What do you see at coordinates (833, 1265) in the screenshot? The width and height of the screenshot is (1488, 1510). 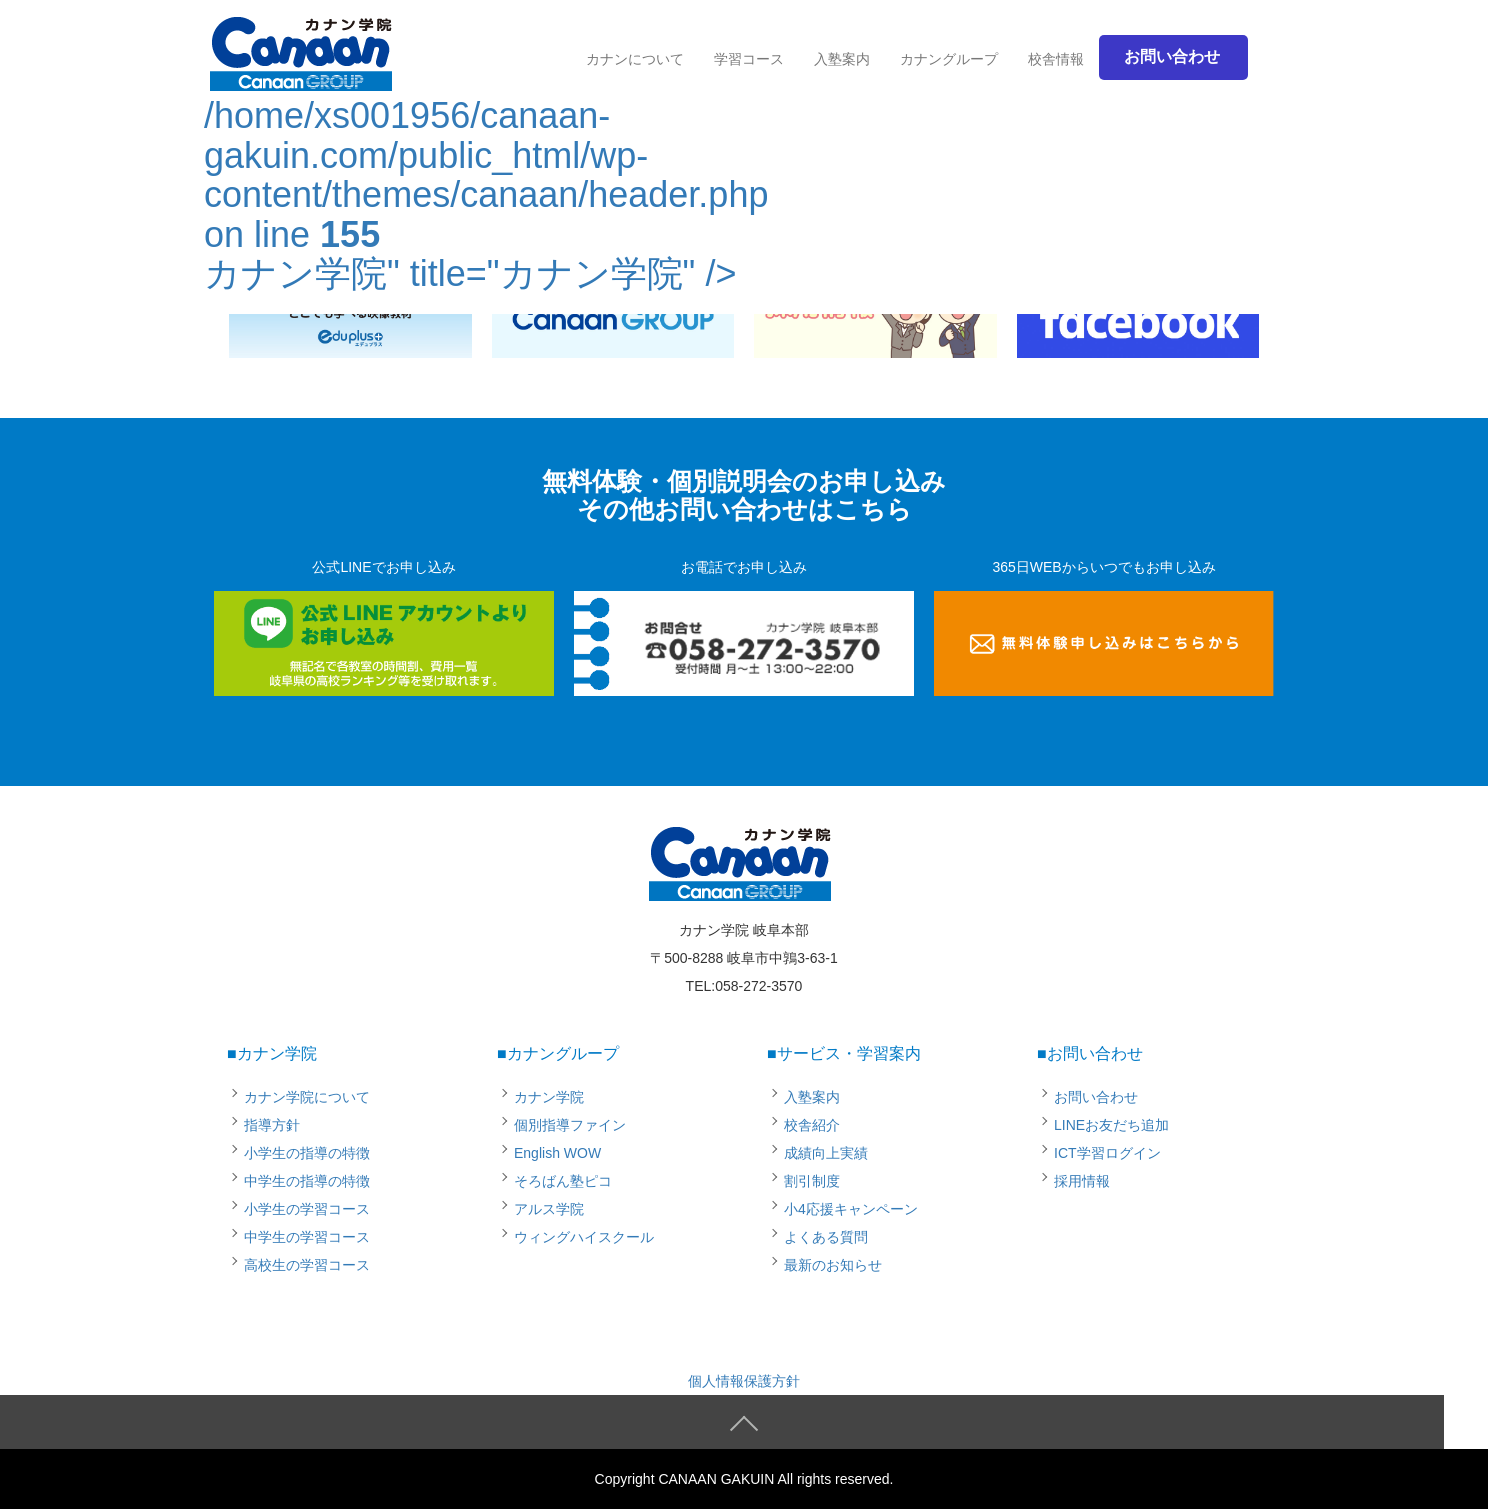 I see `最新のお知らせ` at bounding box center [833, 1265].